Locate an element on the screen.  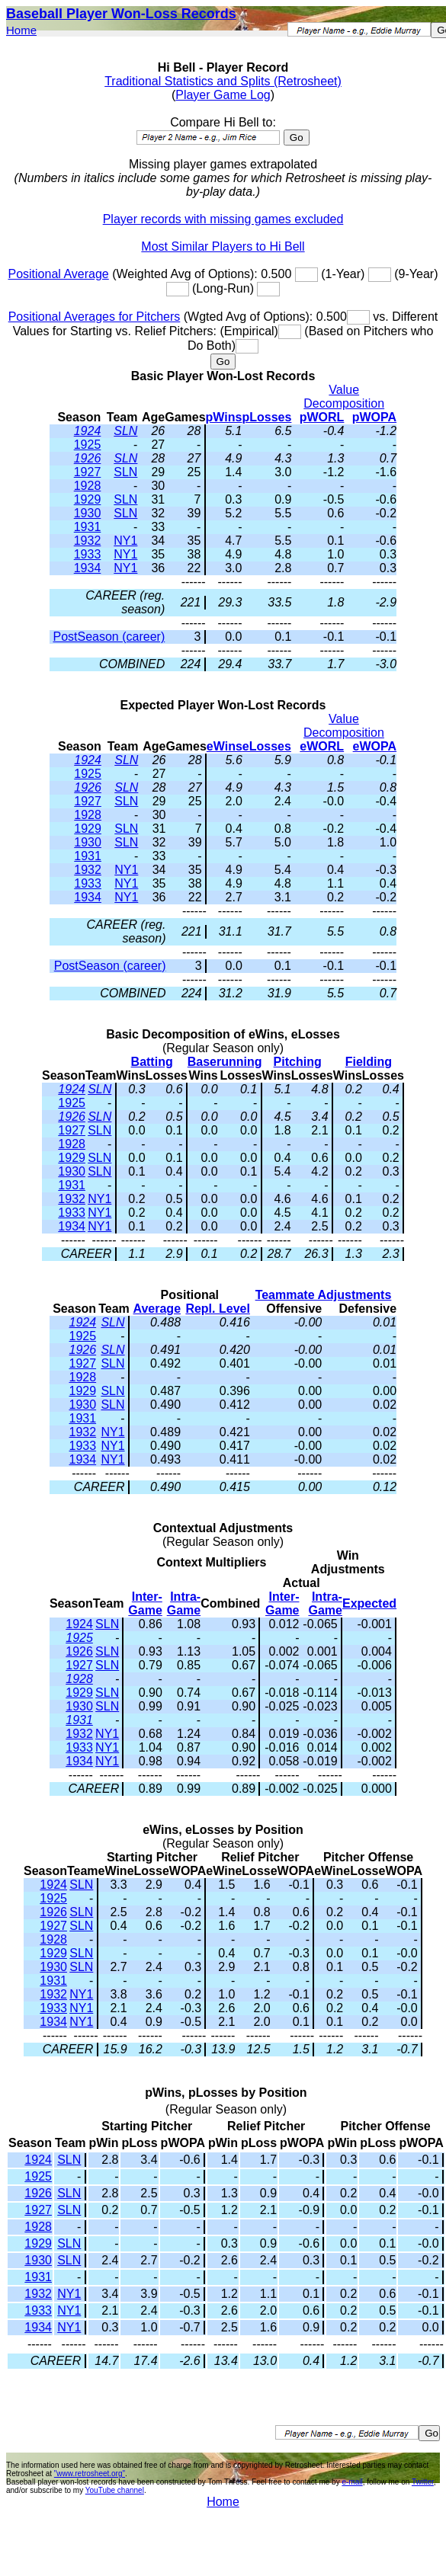
pLosses is located at coordinates (266, 417).